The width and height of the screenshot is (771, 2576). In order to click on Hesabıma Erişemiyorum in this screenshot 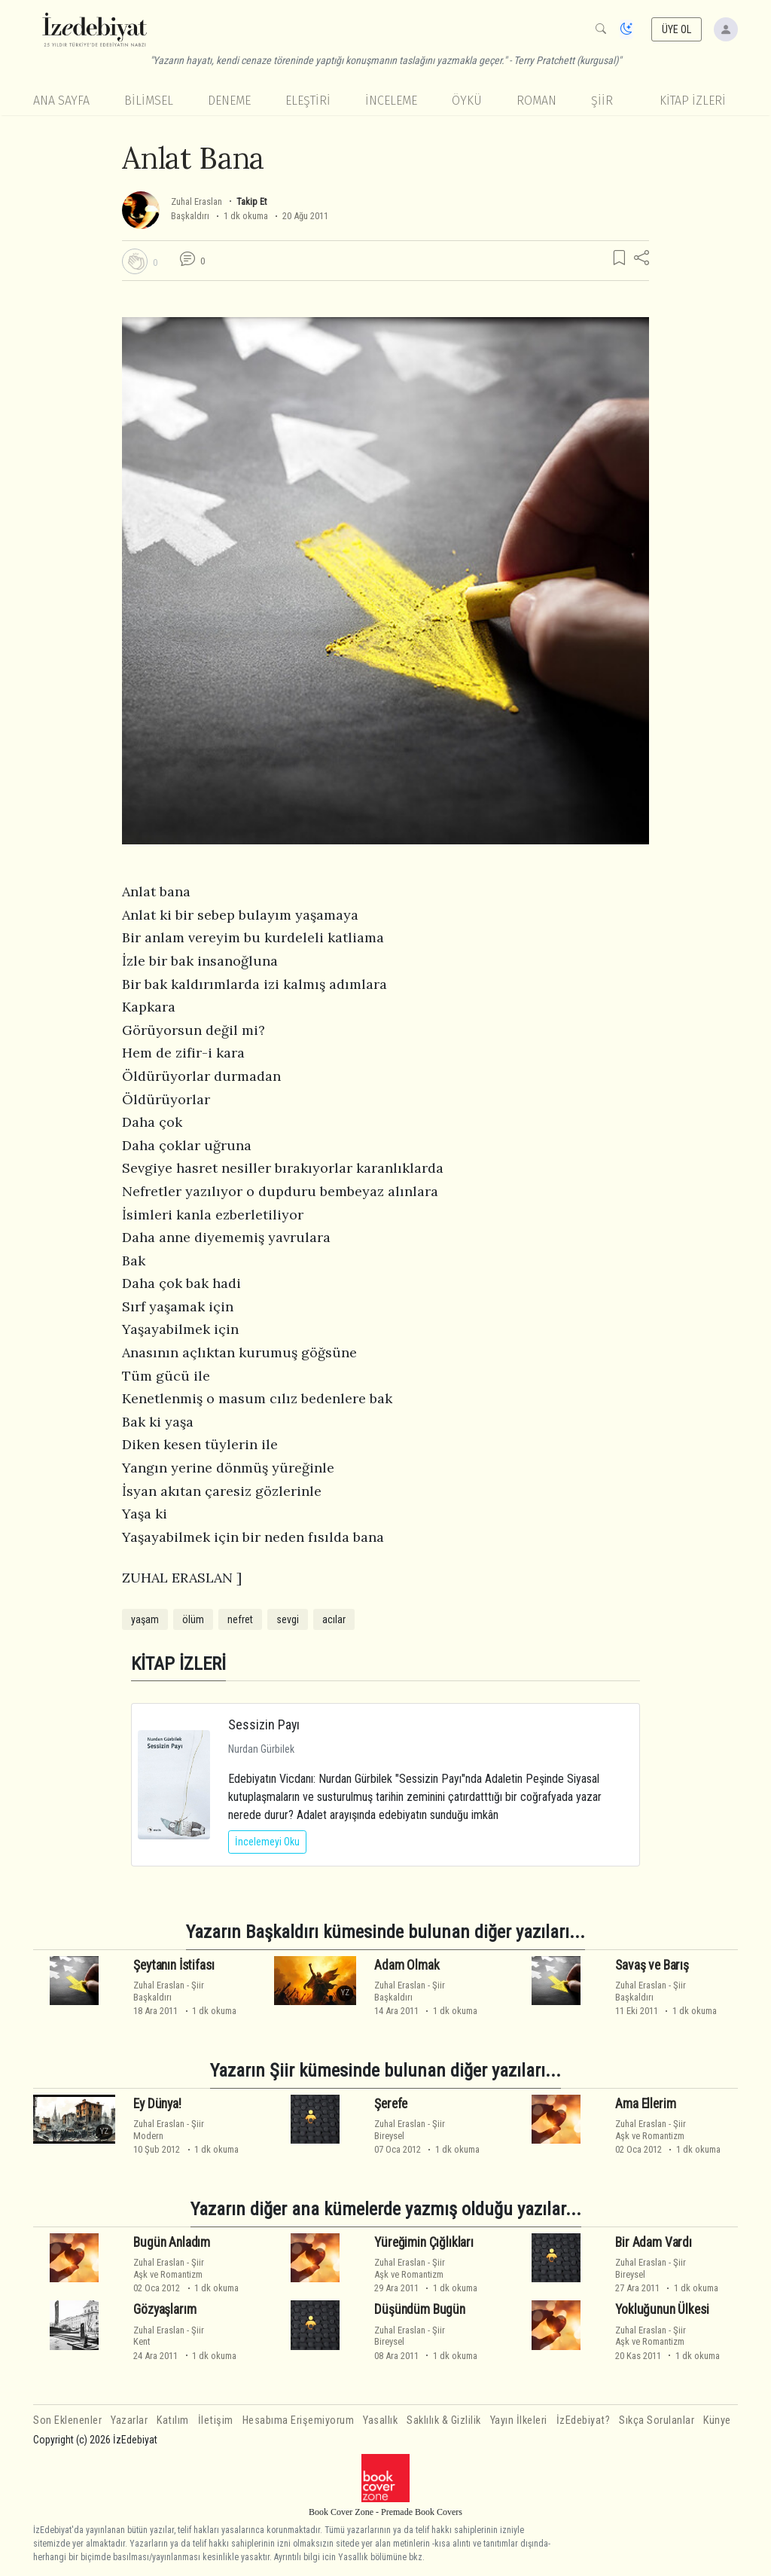, I will do `click(298, 2420)`.